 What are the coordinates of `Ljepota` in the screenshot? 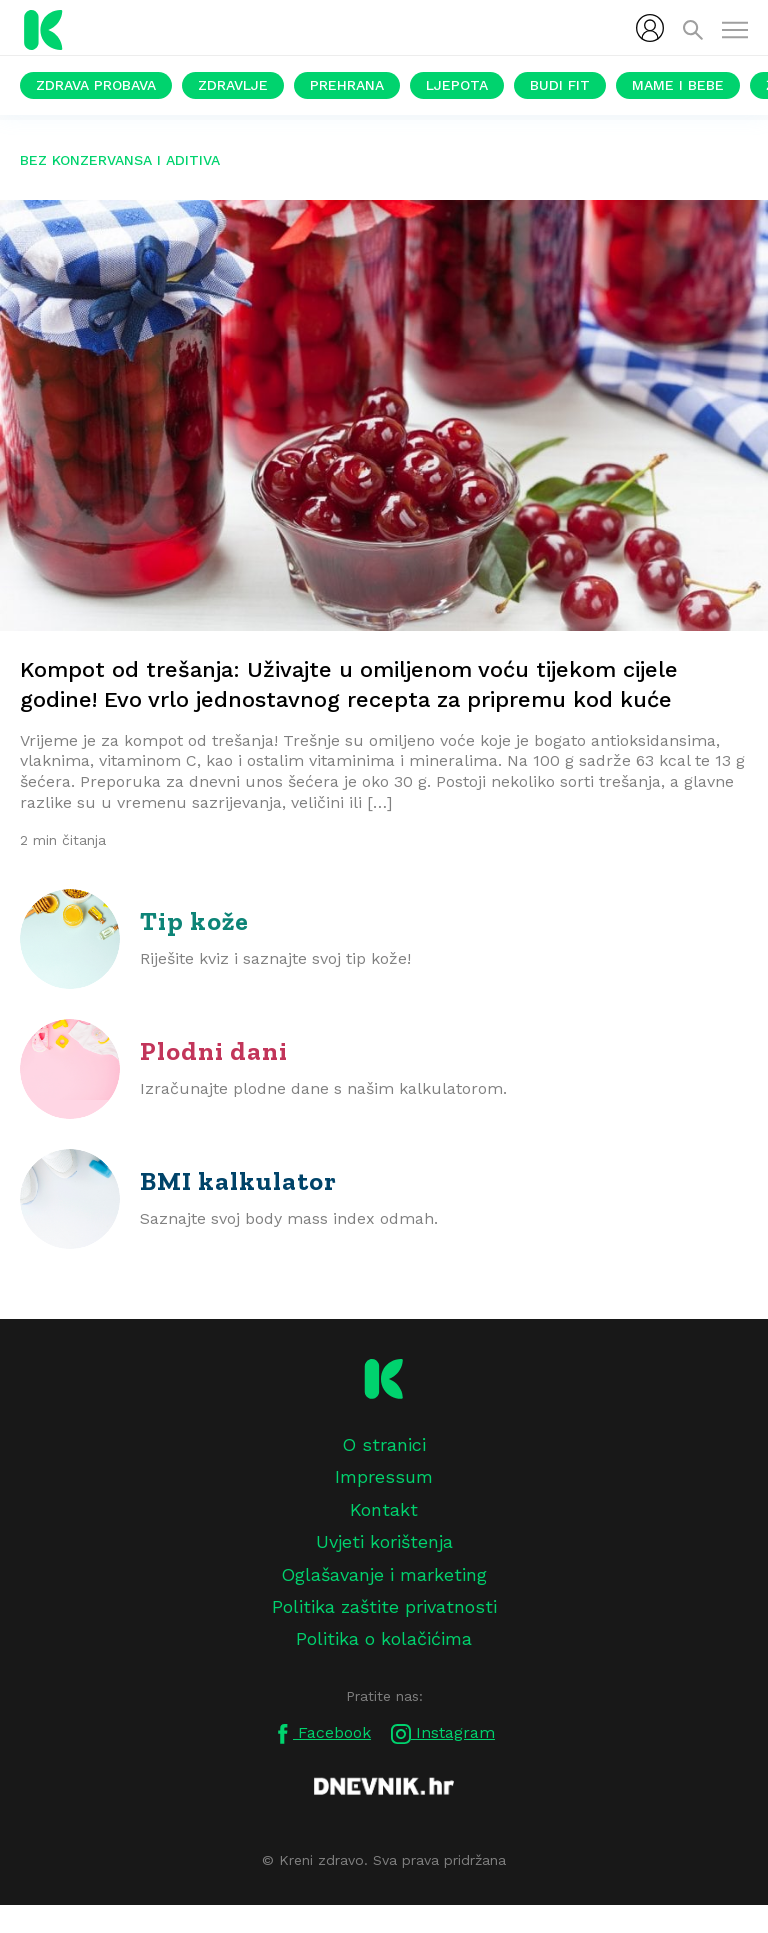 It's located at (457, 85).